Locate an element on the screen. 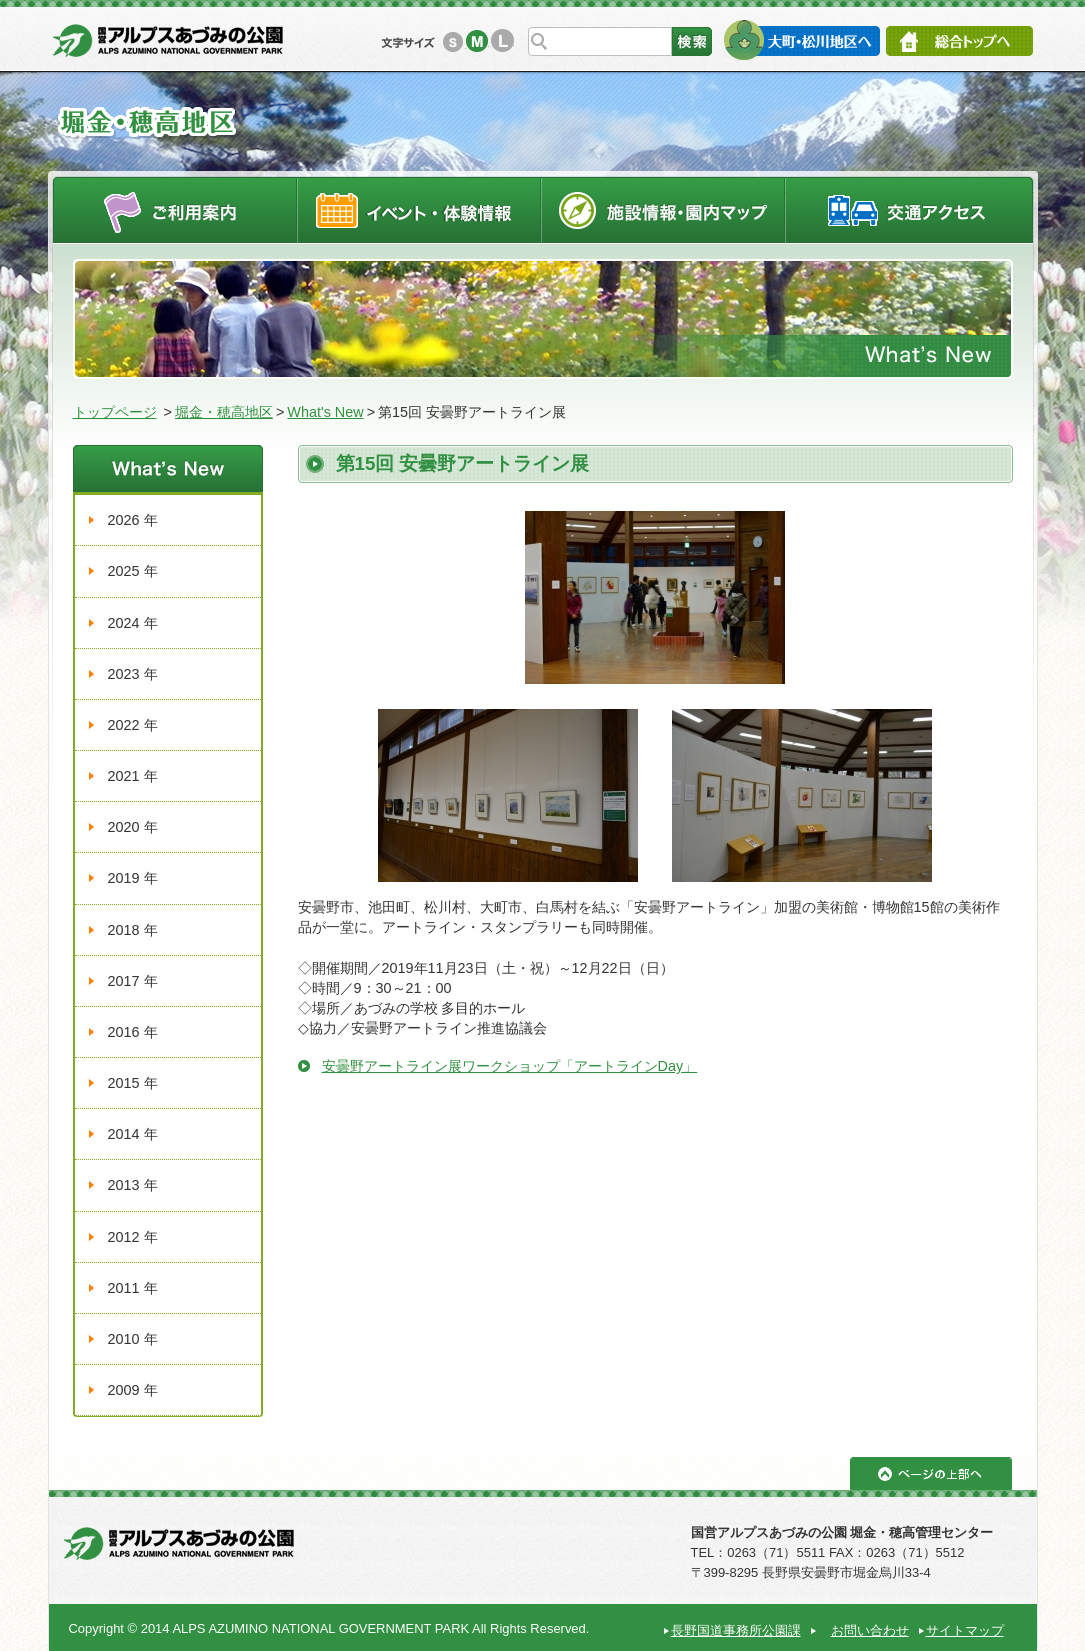 Image resolution: width=1085 pixels, height=1651 pixels. 2013 年 is located at coordinates (133, 1185).